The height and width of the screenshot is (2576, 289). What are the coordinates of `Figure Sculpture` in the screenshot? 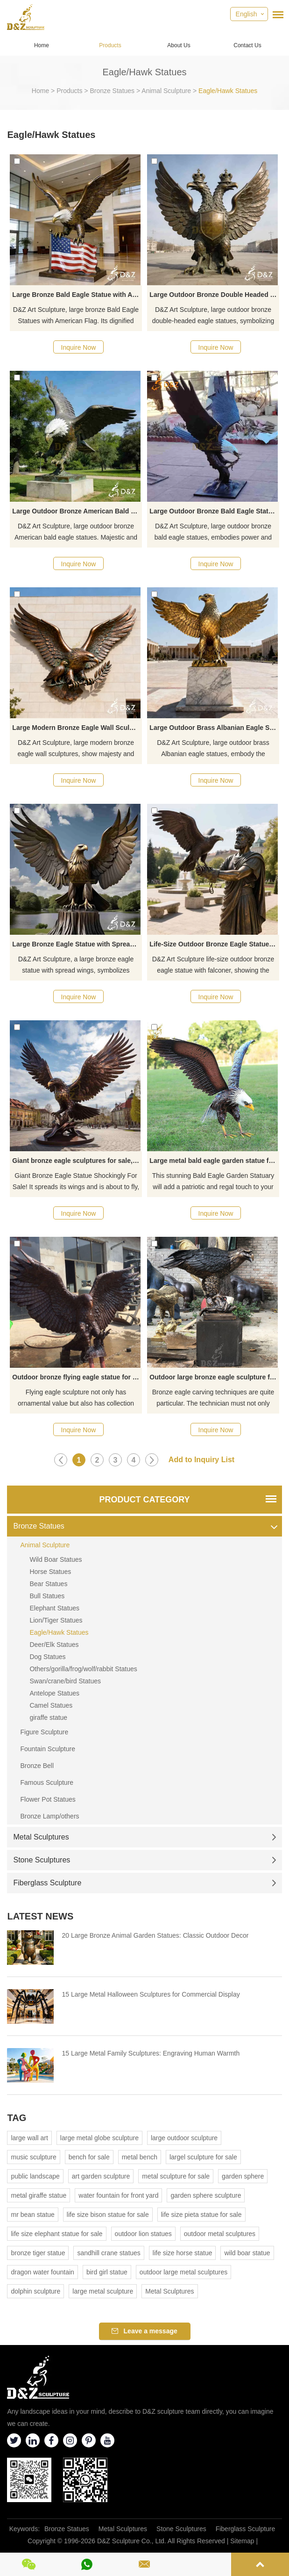 It's located at (44, 1732).